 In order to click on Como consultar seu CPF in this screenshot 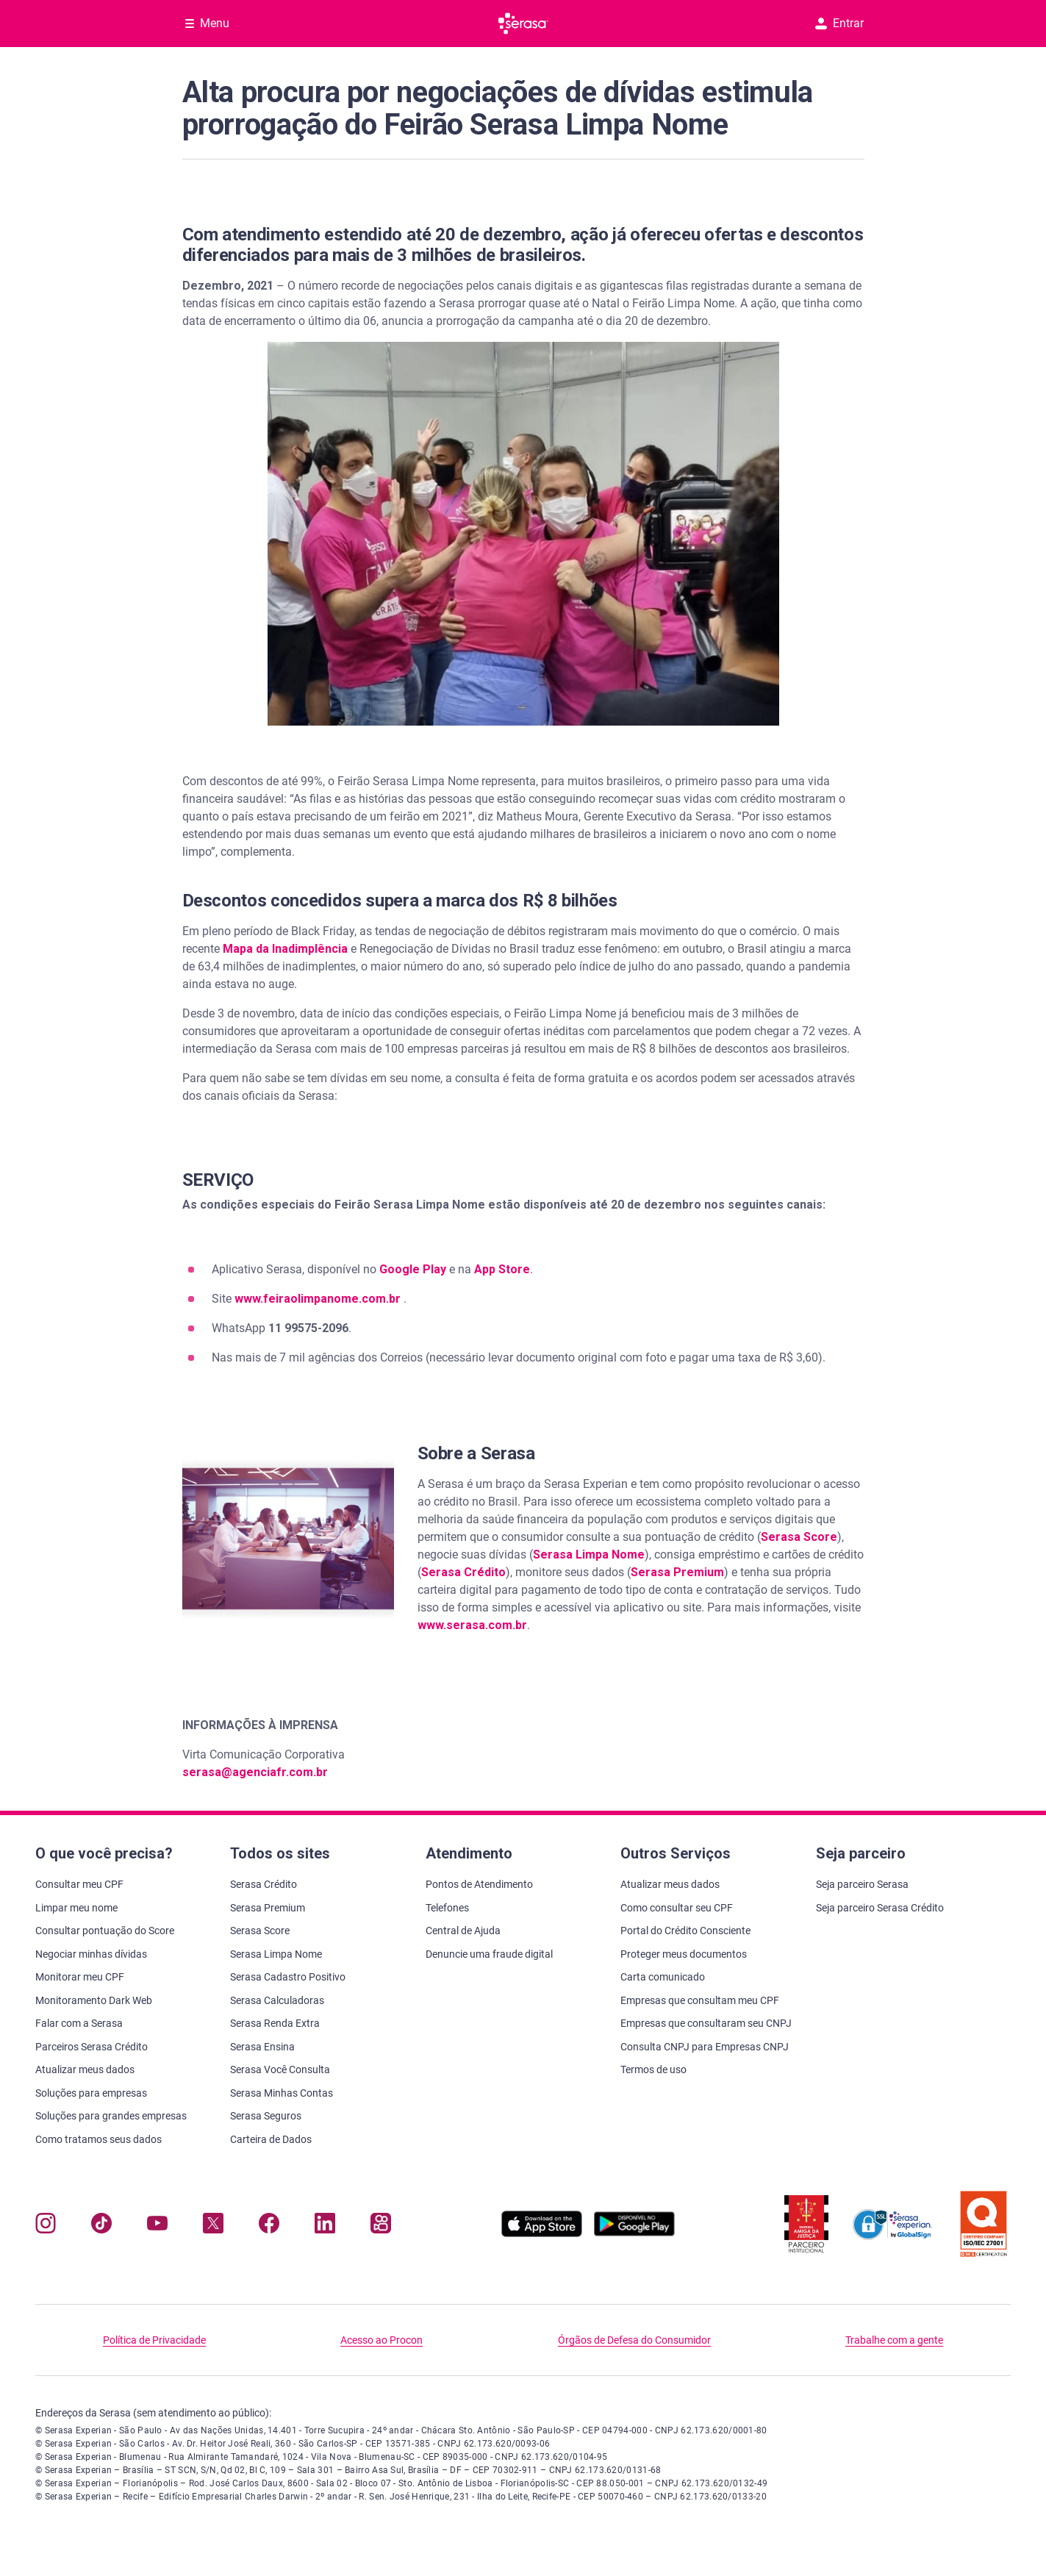, I will do `click(676, 1908)`.